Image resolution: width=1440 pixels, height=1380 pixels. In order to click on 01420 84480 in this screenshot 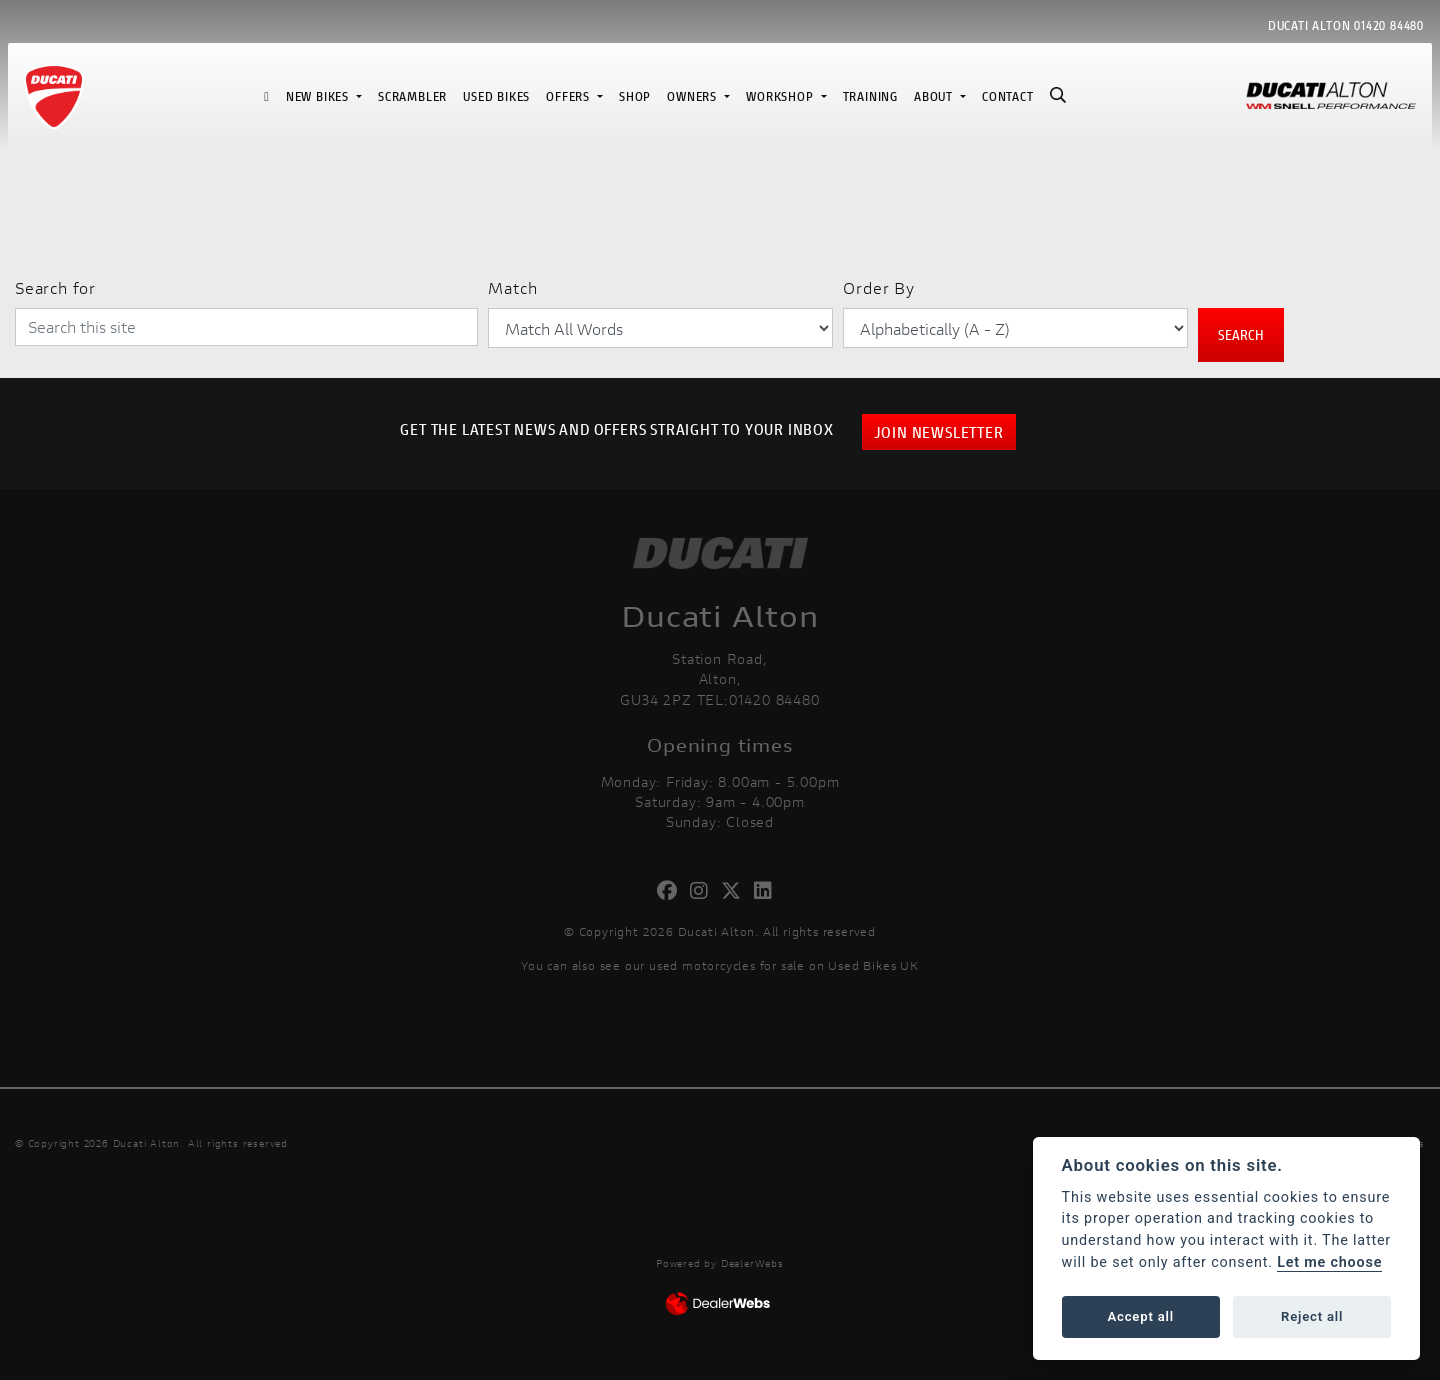, I will do `click(1389, 25)`.